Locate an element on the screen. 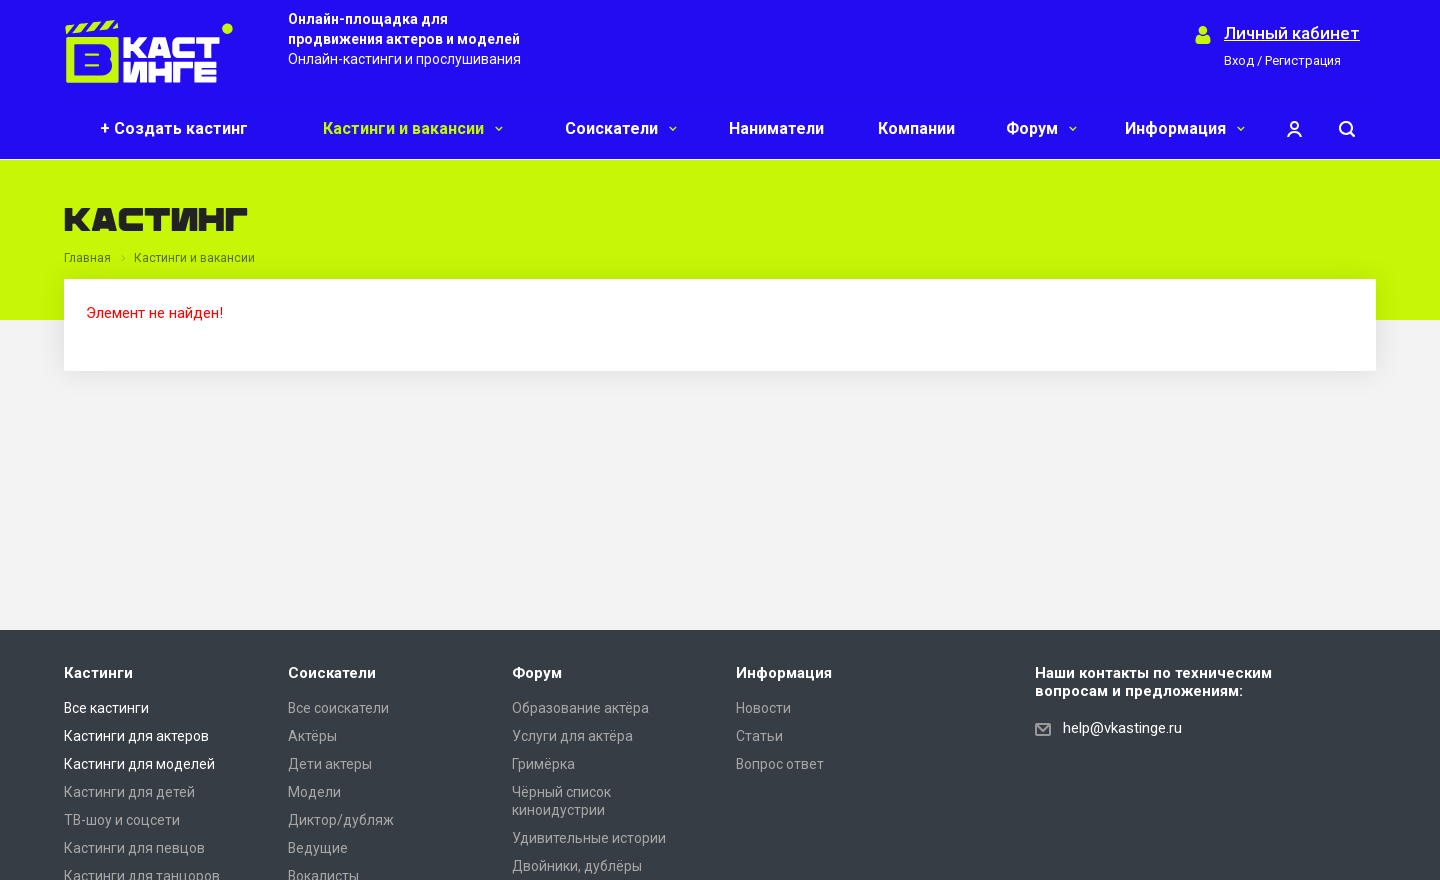  Услуги для актёра is located at coordinates (572, 736).